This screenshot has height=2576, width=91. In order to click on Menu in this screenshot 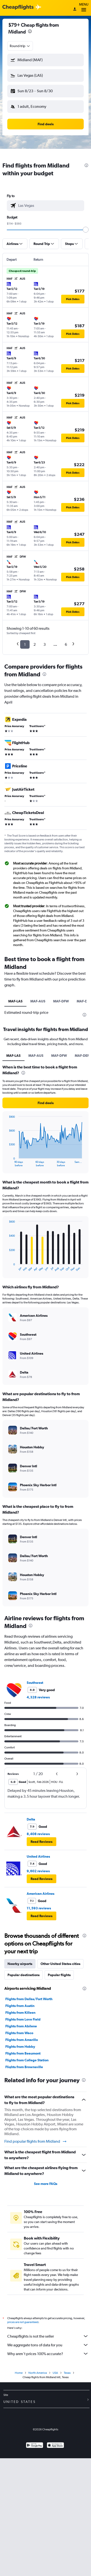, I will do `click(83, 7)`.